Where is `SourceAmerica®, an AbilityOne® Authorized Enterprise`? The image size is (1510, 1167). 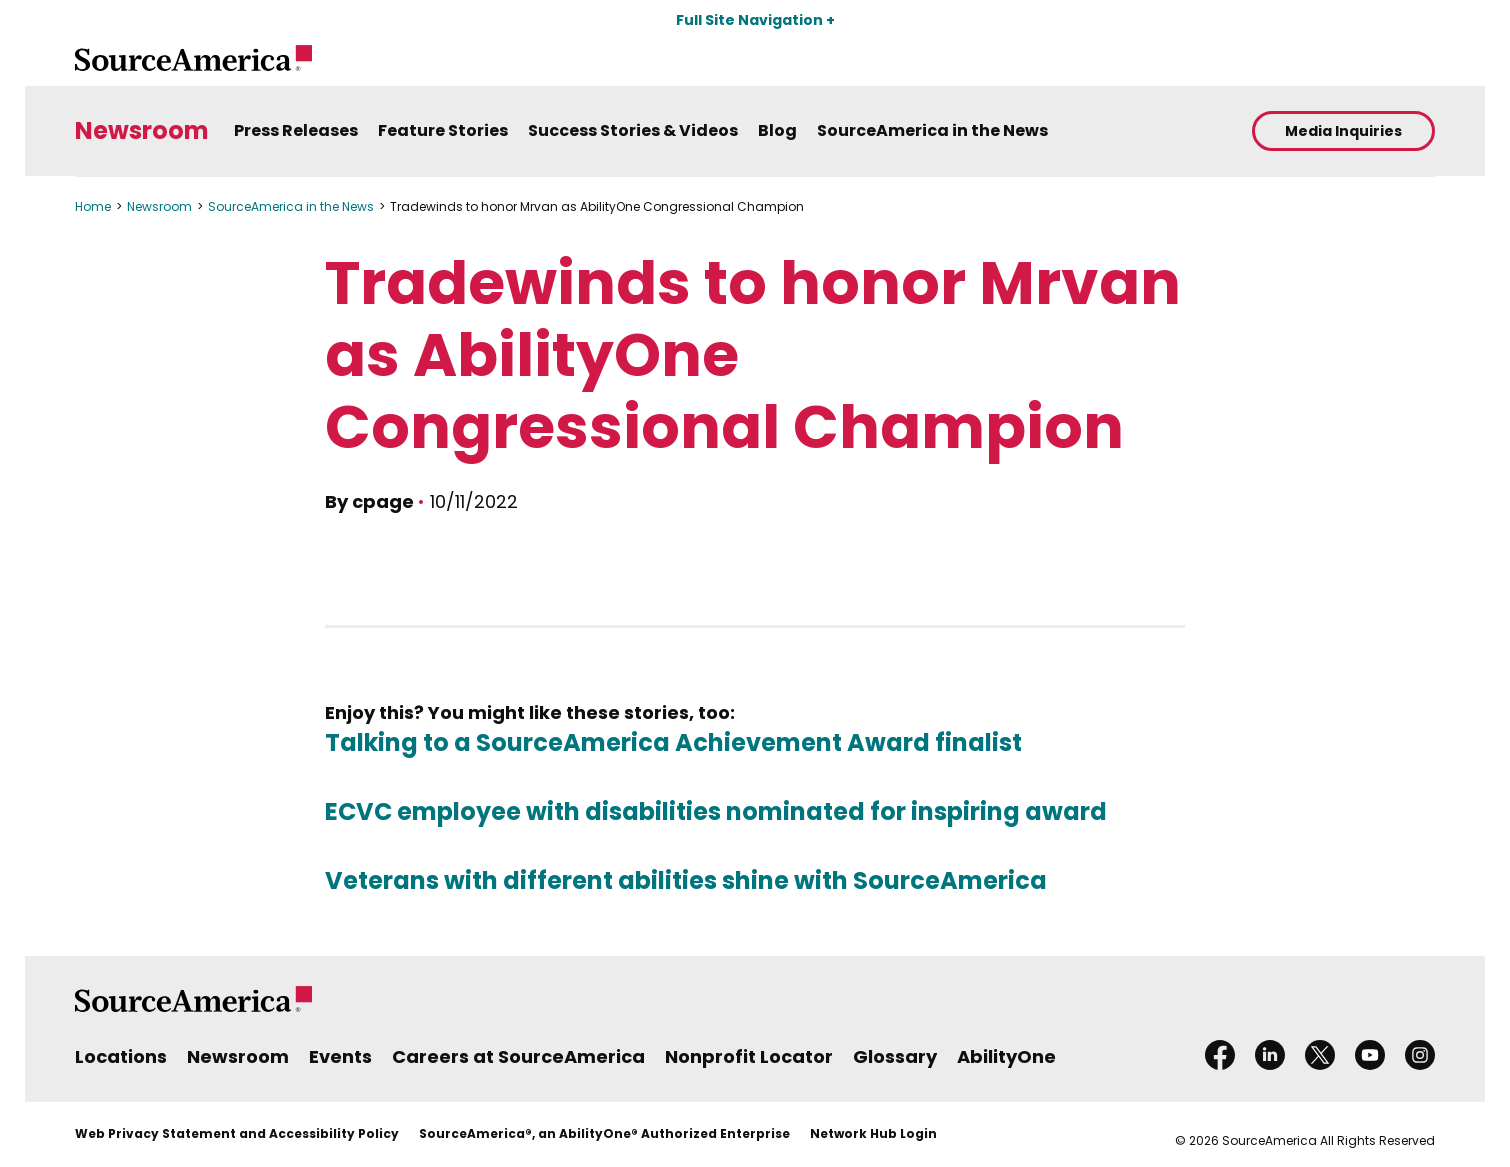 SourceAmerica®, an AbilityOne® Authorized Enterprise is located at coordinates (604, 1133).